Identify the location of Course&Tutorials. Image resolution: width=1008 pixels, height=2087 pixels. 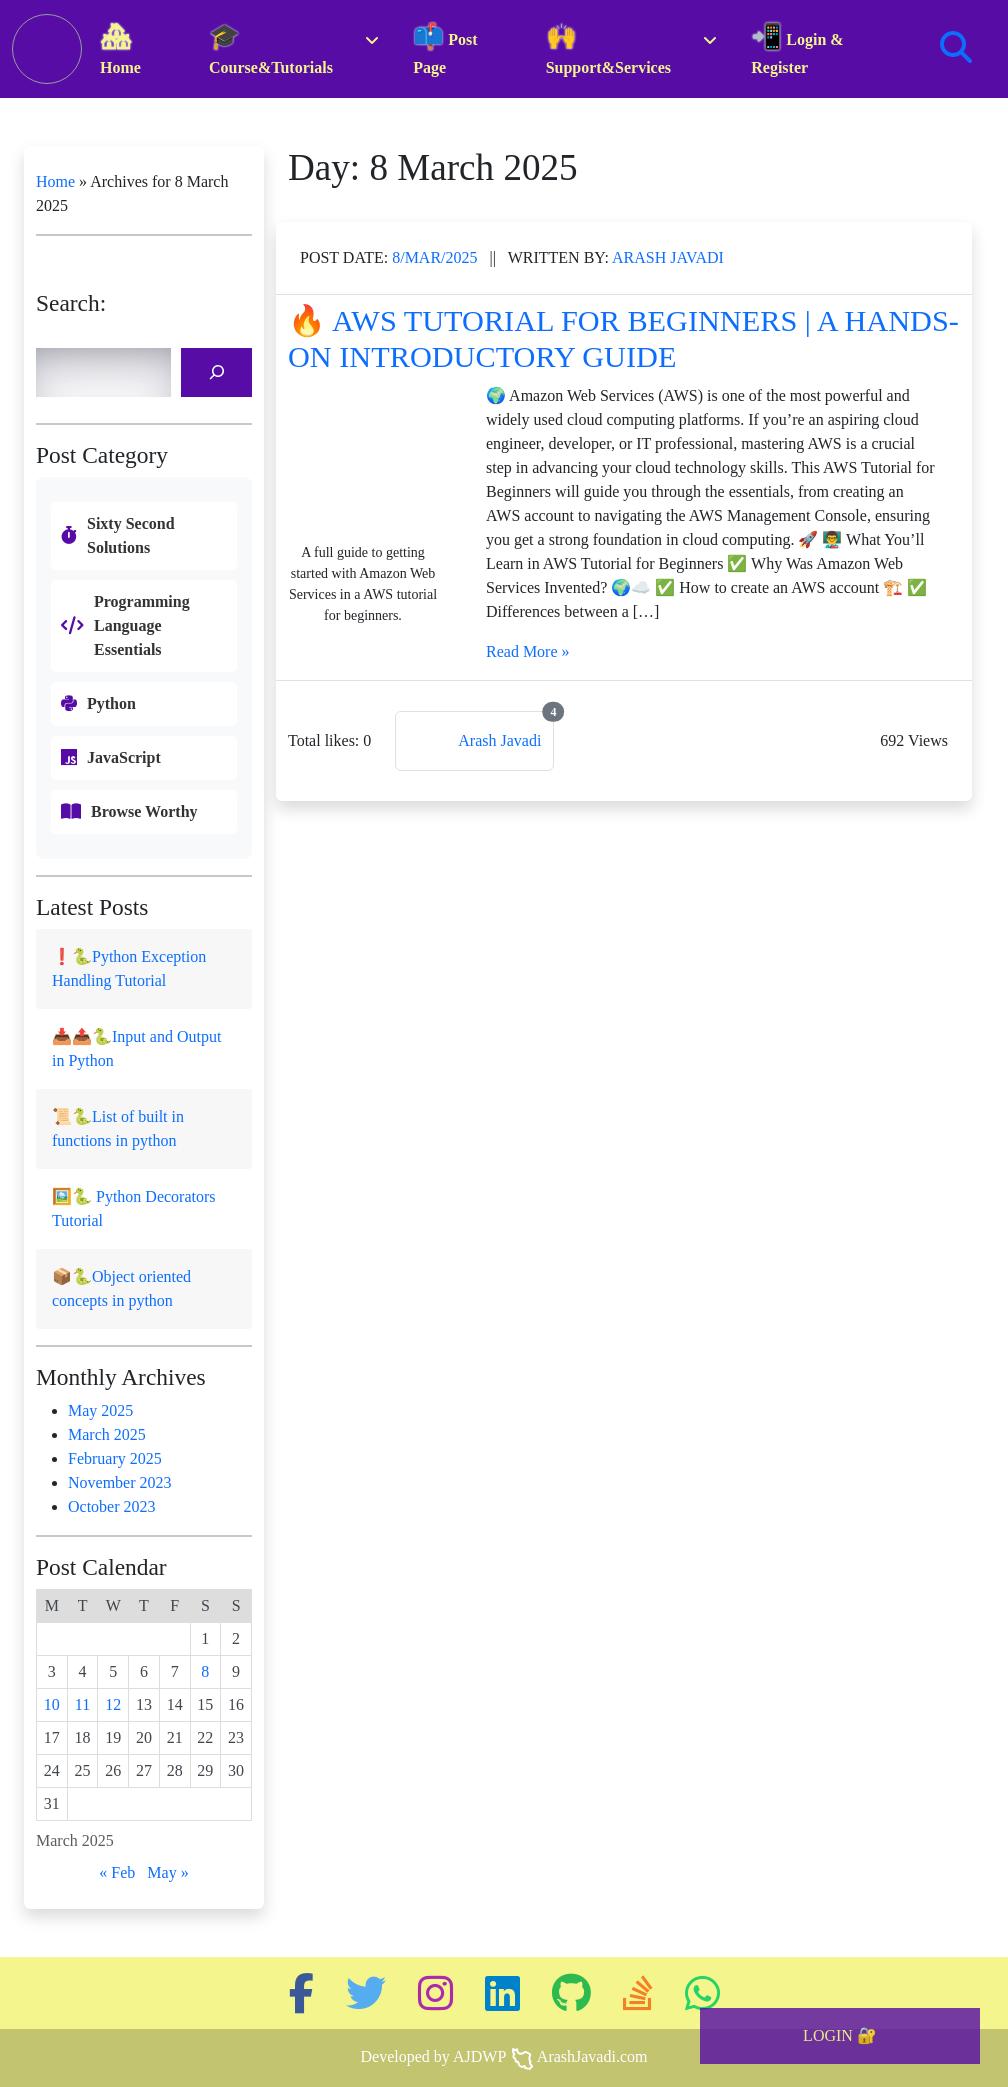
(271, 49).